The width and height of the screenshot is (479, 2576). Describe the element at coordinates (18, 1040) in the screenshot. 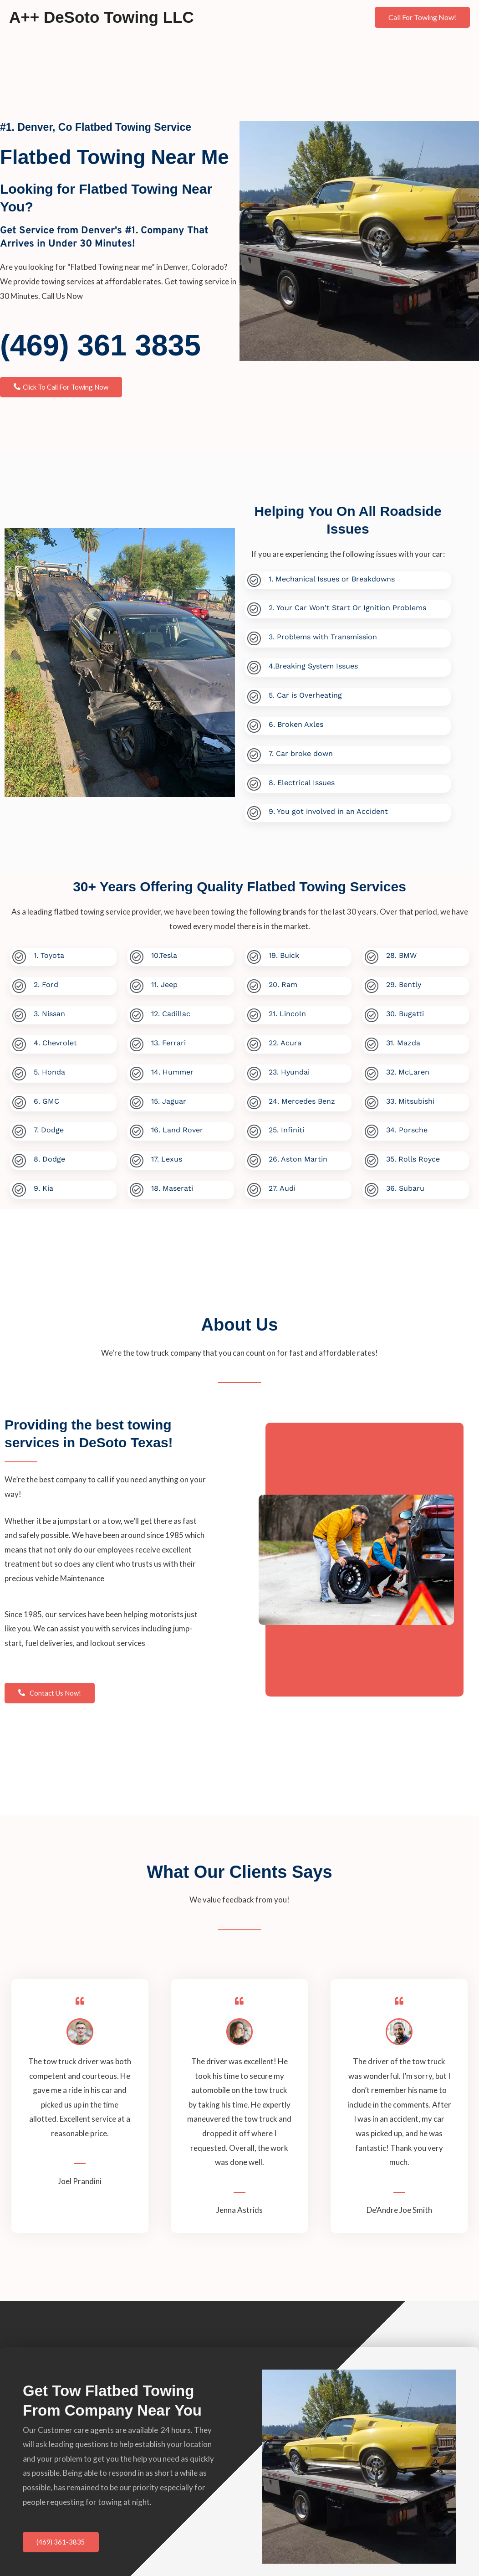

I see `[4. Chevrolet]` at that location.